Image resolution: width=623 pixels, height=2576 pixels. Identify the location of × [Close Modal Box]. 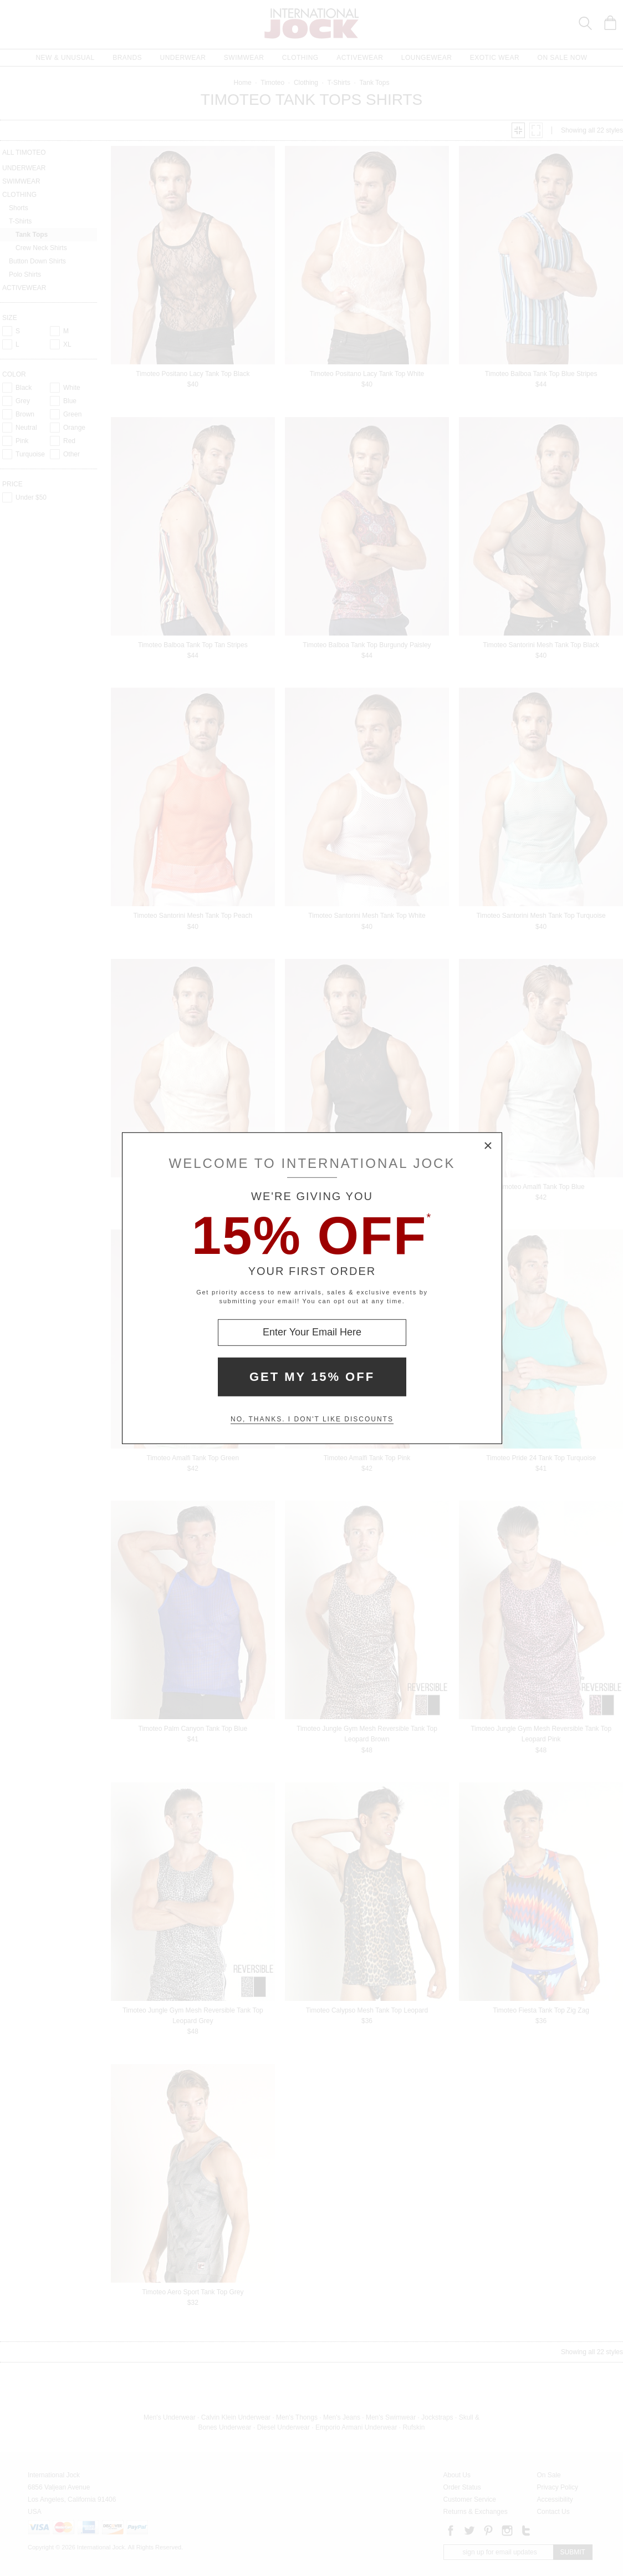
(488, 1146).